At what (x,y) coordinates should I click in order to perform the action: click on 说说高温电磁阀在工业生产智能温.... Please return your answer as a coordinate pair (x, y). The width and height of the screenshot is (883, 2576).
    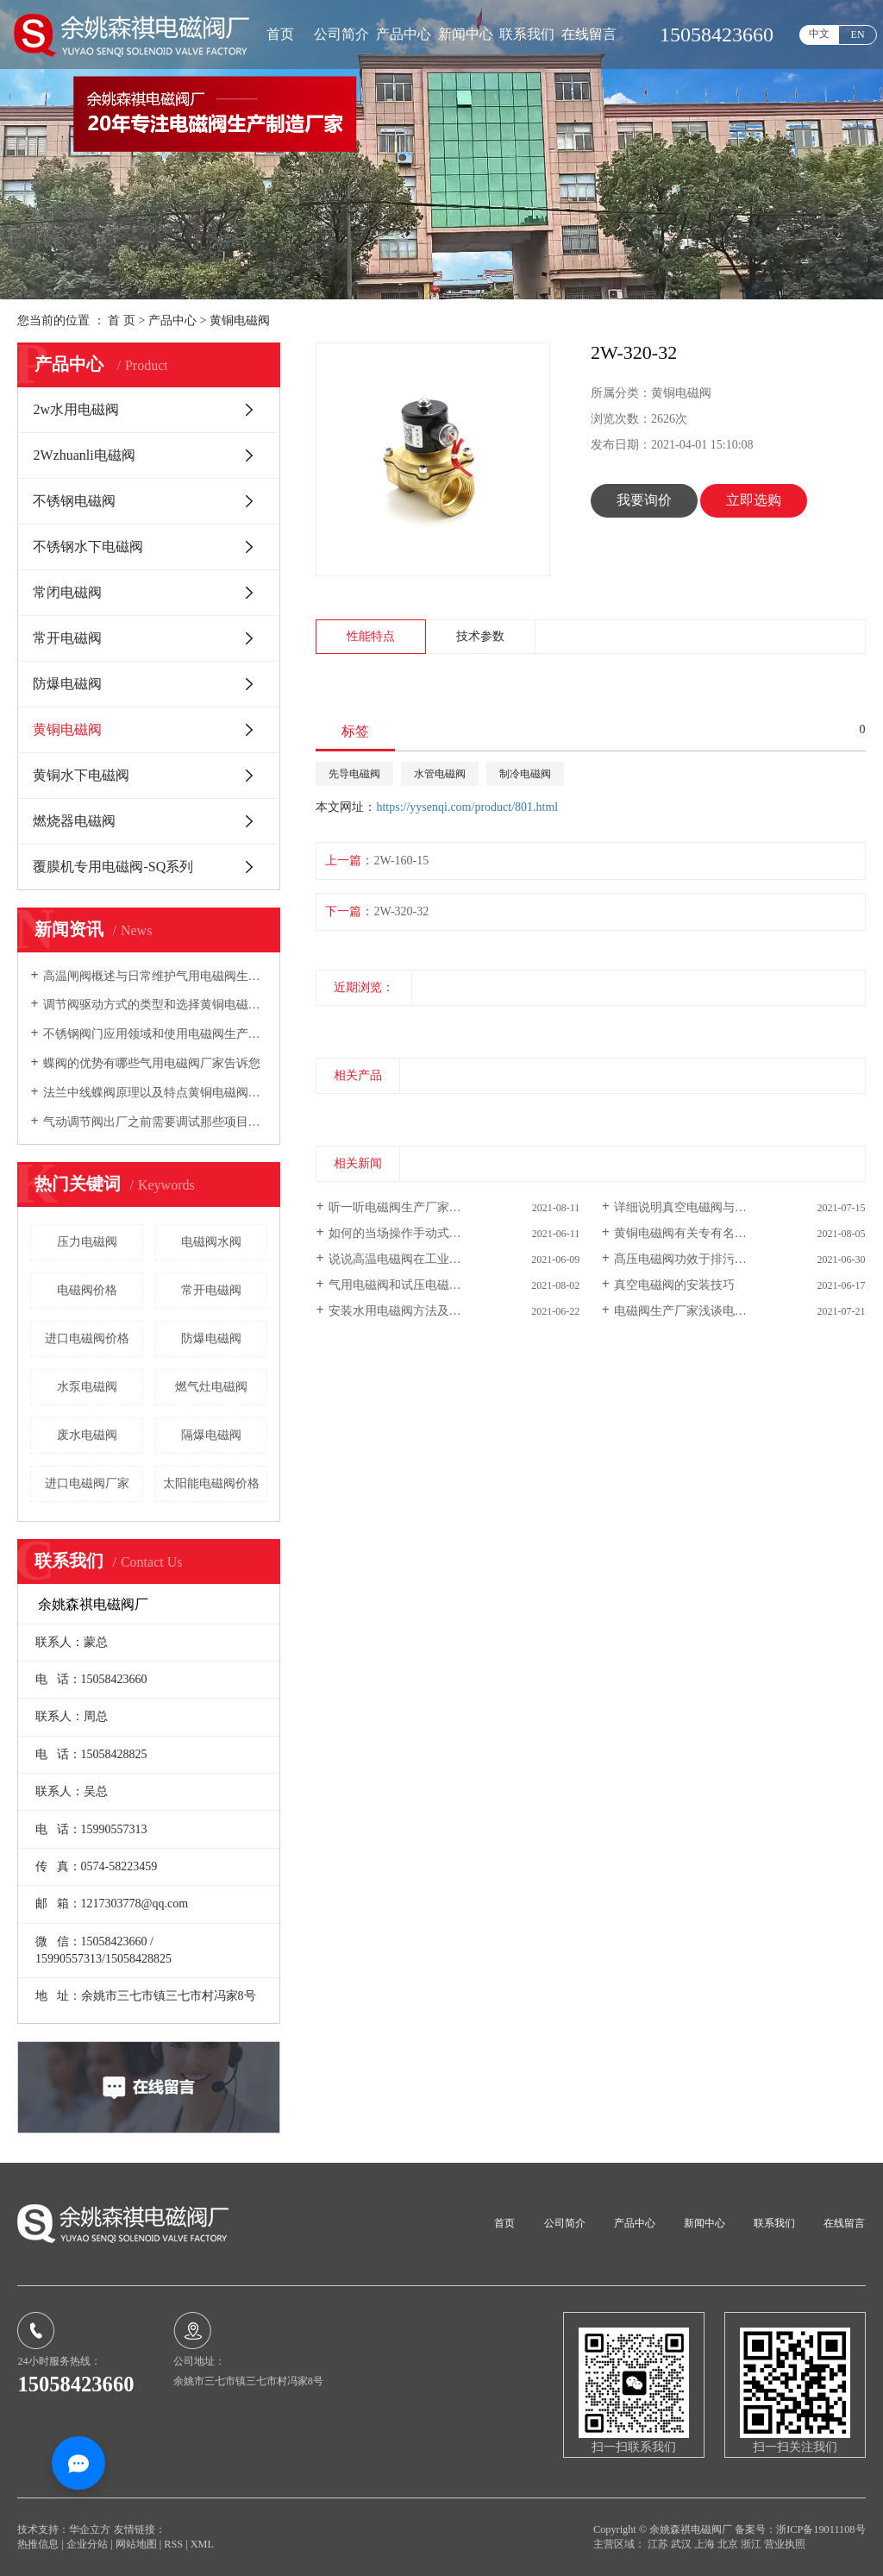
    Looking at the image, I should click on (424, 1259).